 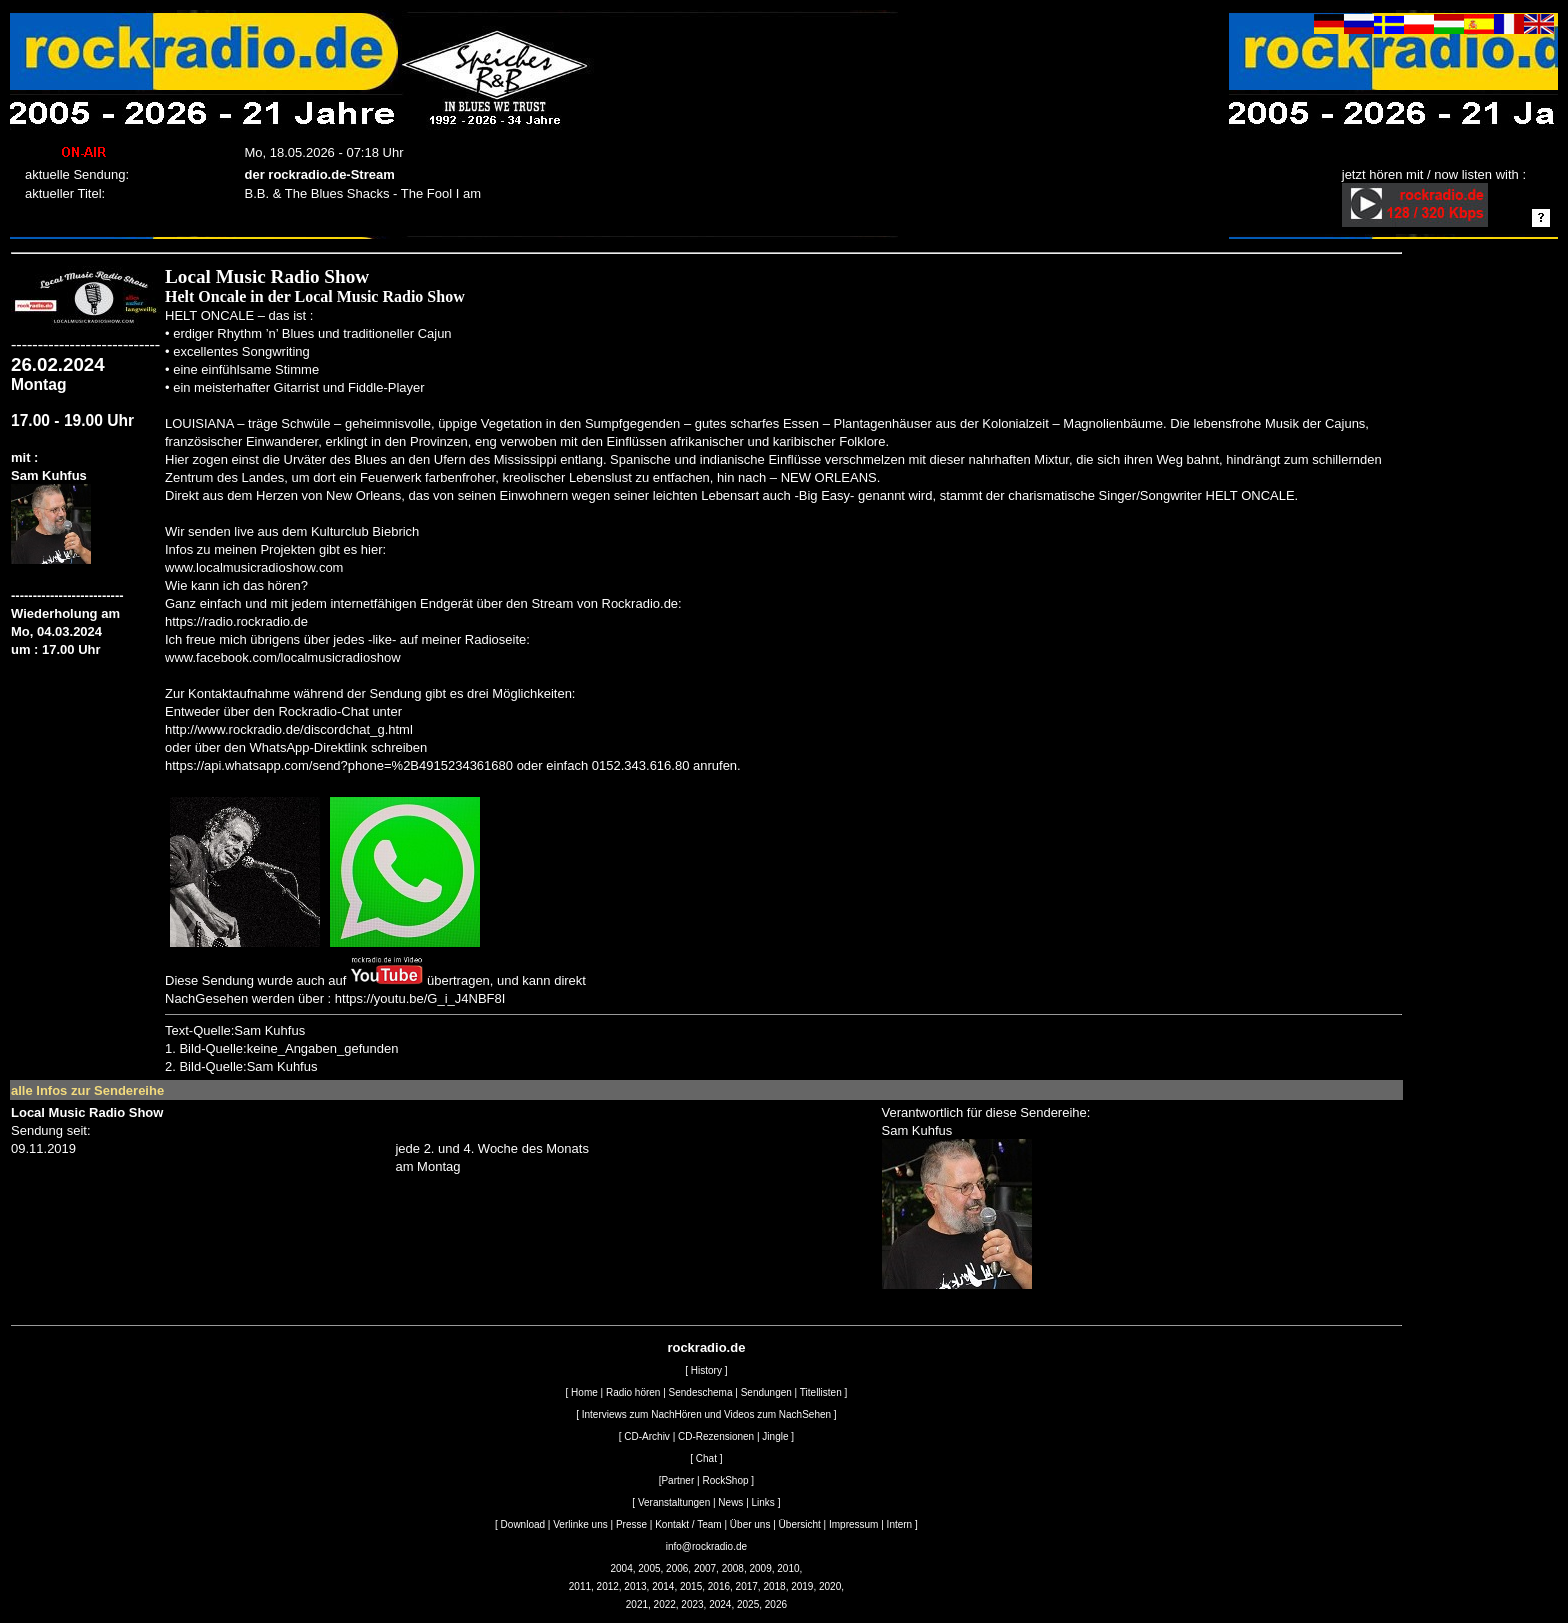 What do you see at coordinates (725, 1480) in the screenshot?
I see `RockShop` at bounding box center [725, 1480].